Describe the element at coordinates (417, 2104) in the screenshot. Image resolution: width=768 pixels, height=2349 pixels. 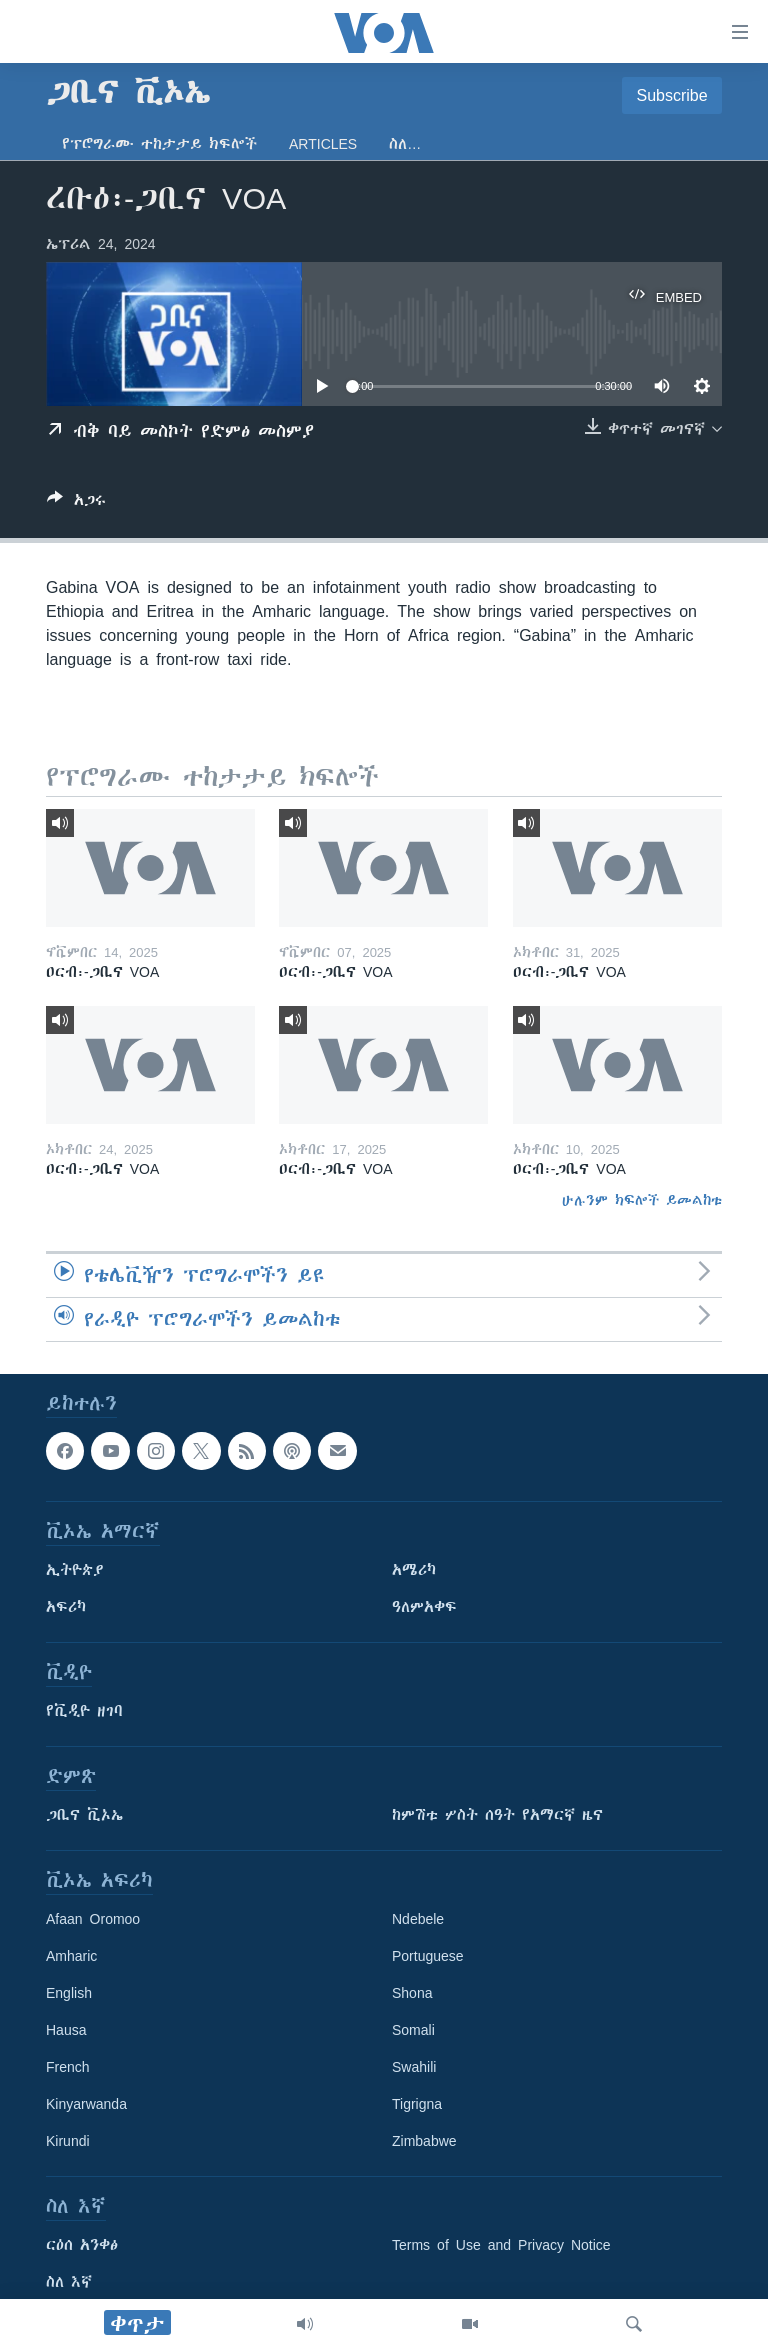
I see `Tigrigna` at that location.